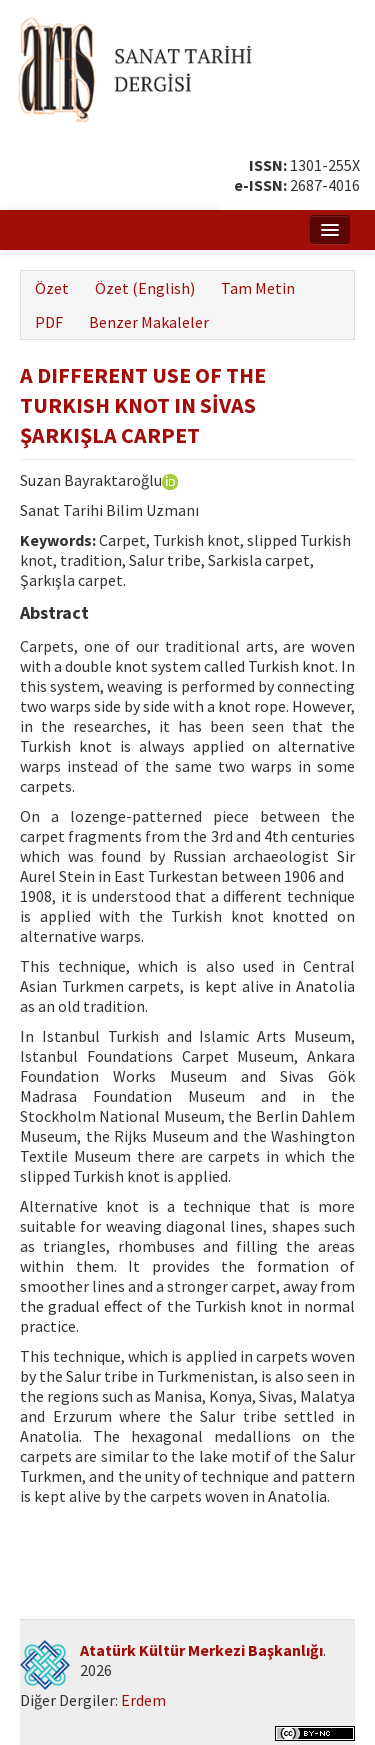 This screenshot has width=375, height=1745. Describe the element at coordinates (145, 288) in the screenshot. I see `Özet (English)` at that location.